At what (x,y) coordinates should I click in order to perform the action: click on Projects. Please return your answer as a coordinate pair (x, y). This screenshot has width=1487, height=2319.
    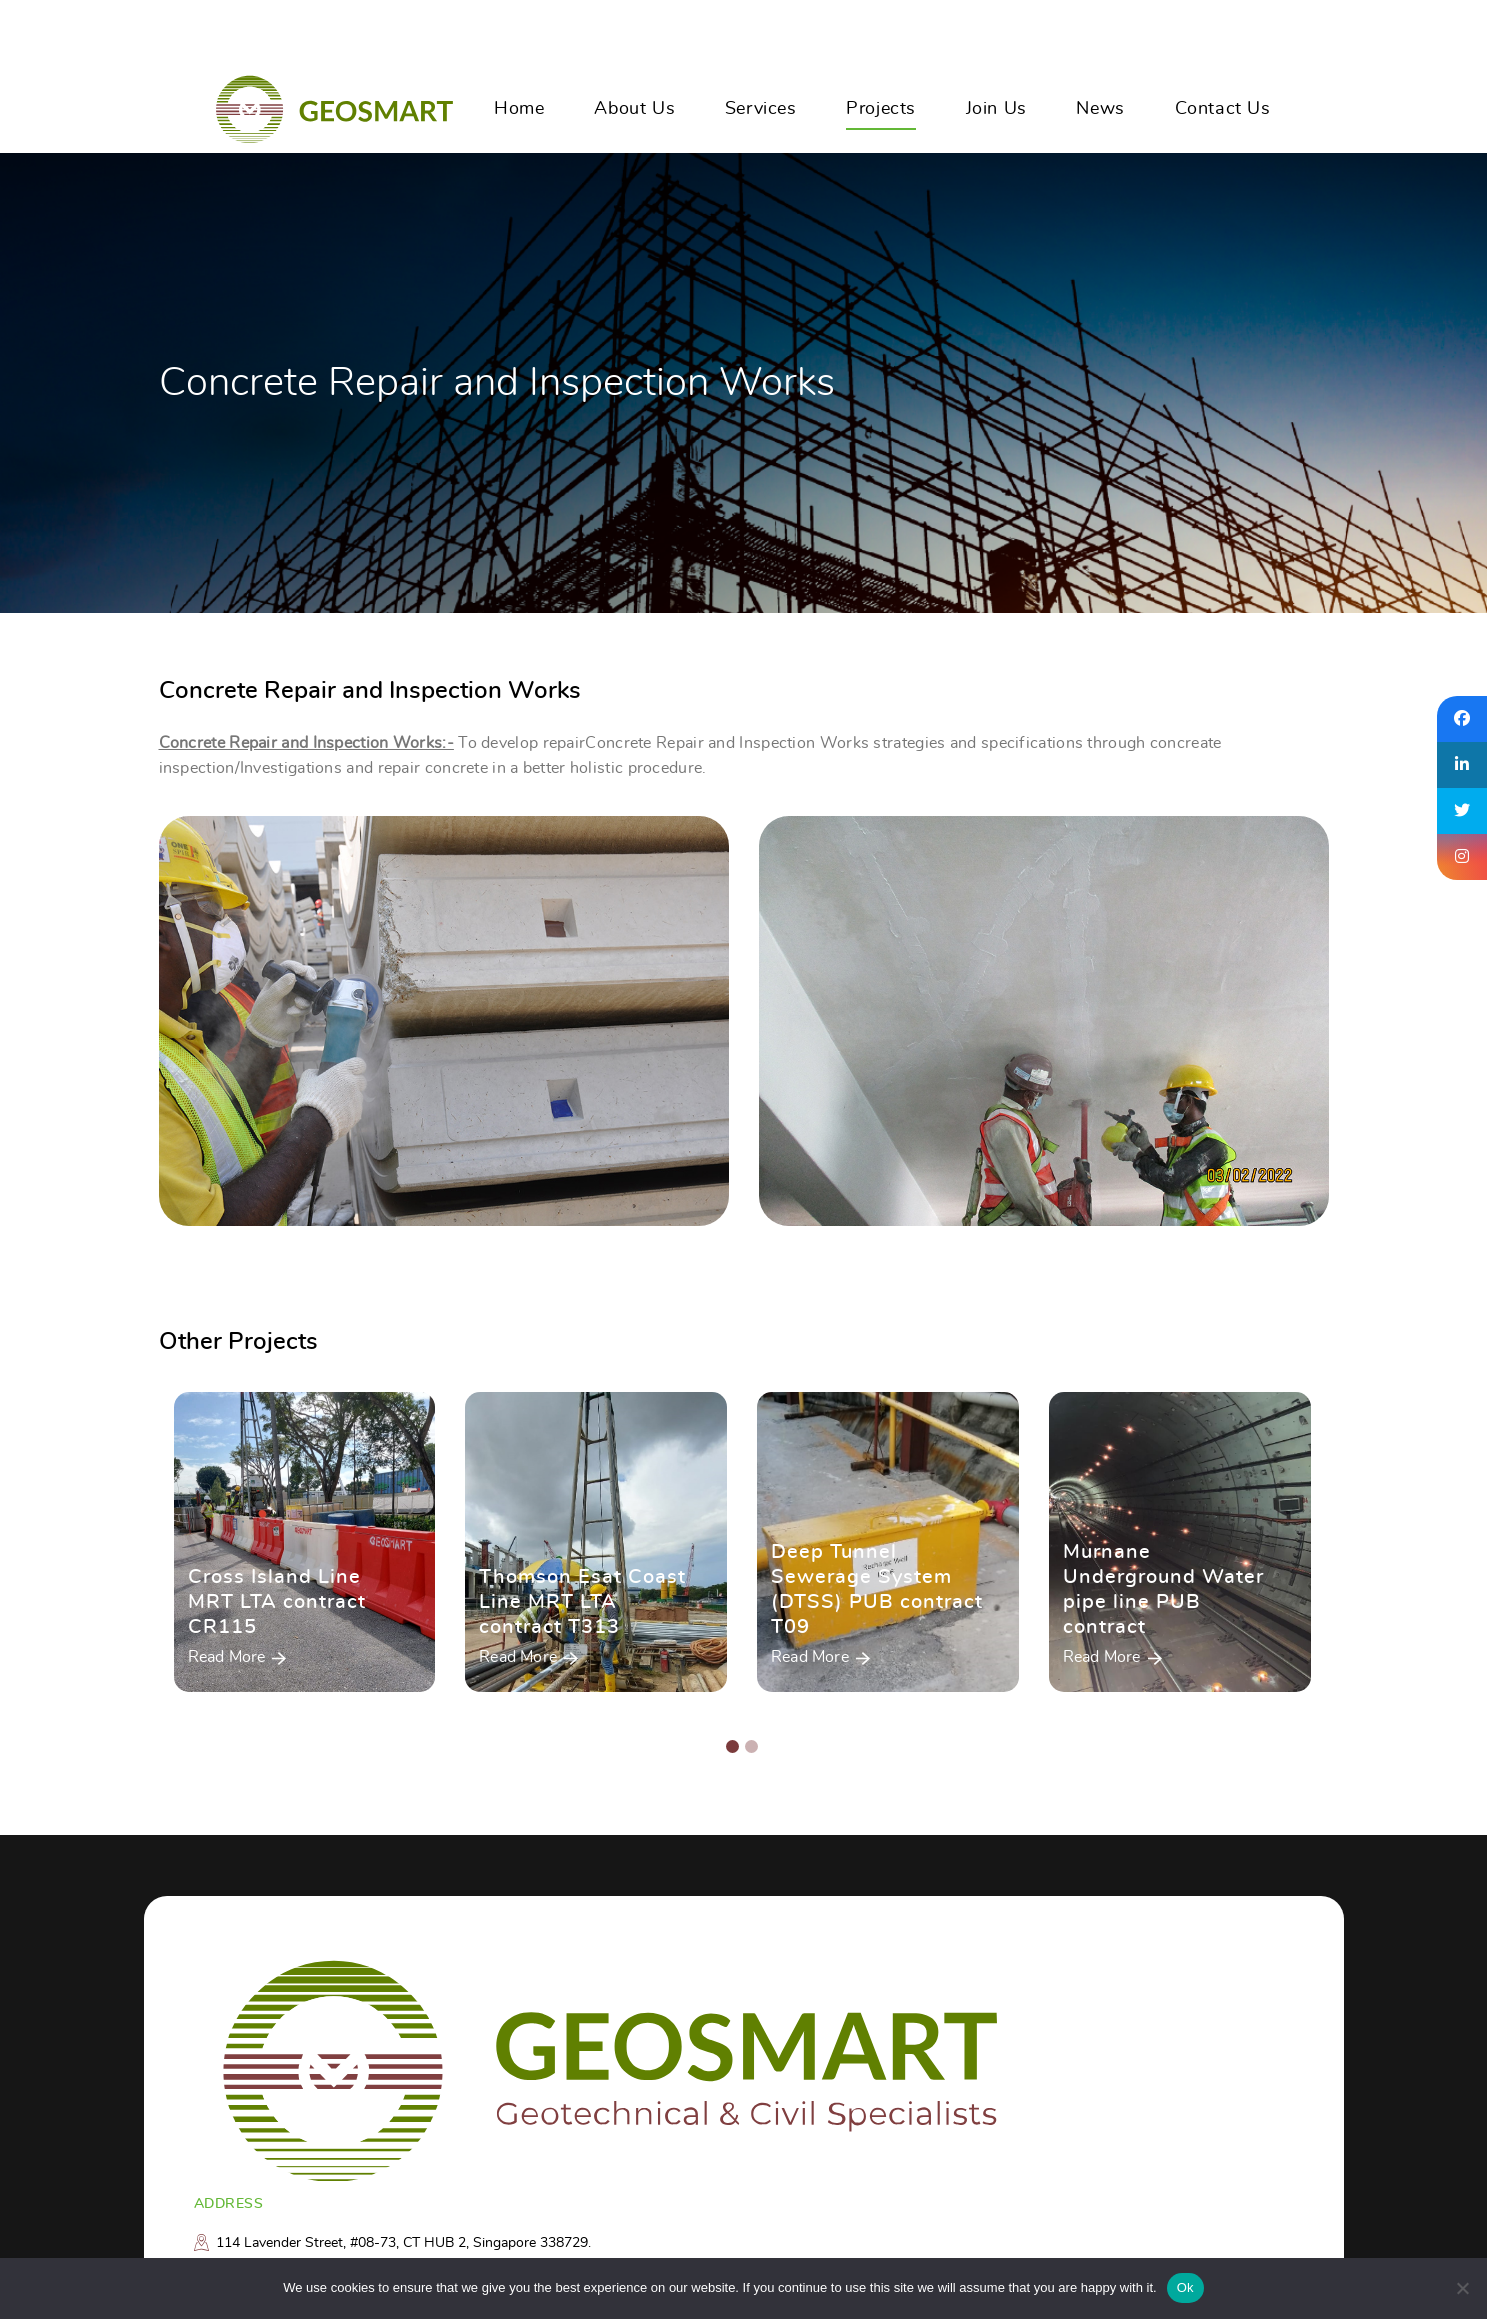
    Looking at the image, I should click on (881, 109).